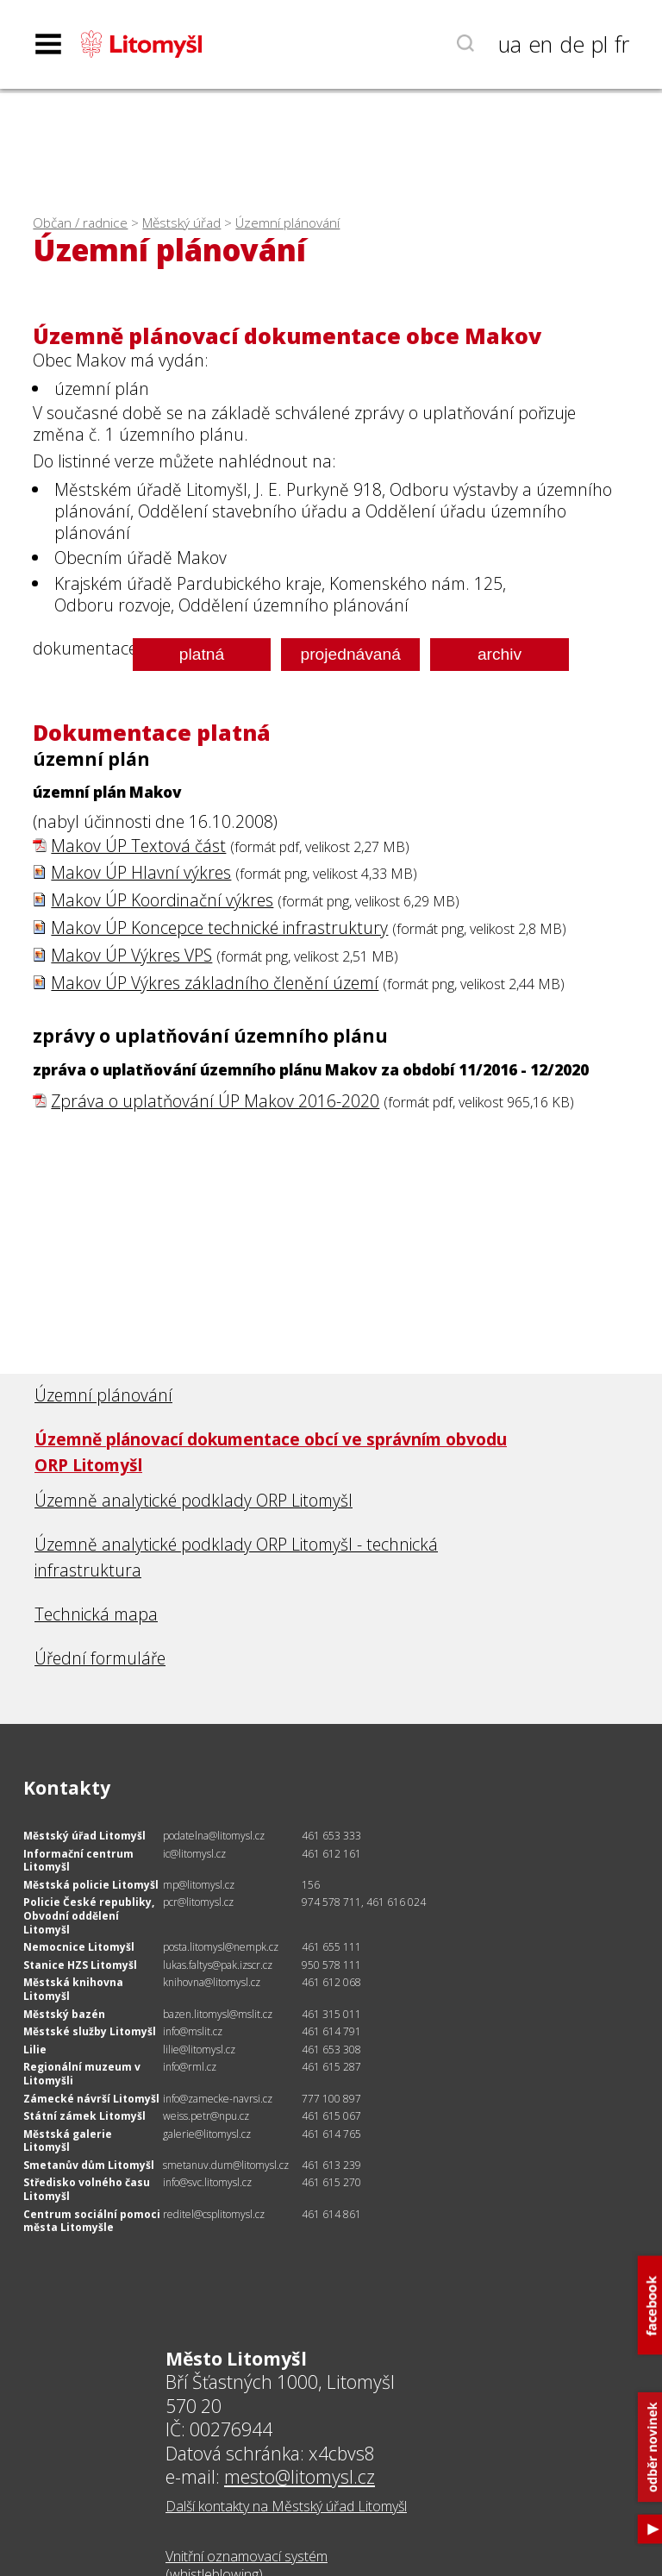 The width and height of the screenshot is (662, 2576). Describe the element at coordinates (331, 1853) in the screenshot. I see `461 612 161` at that location.